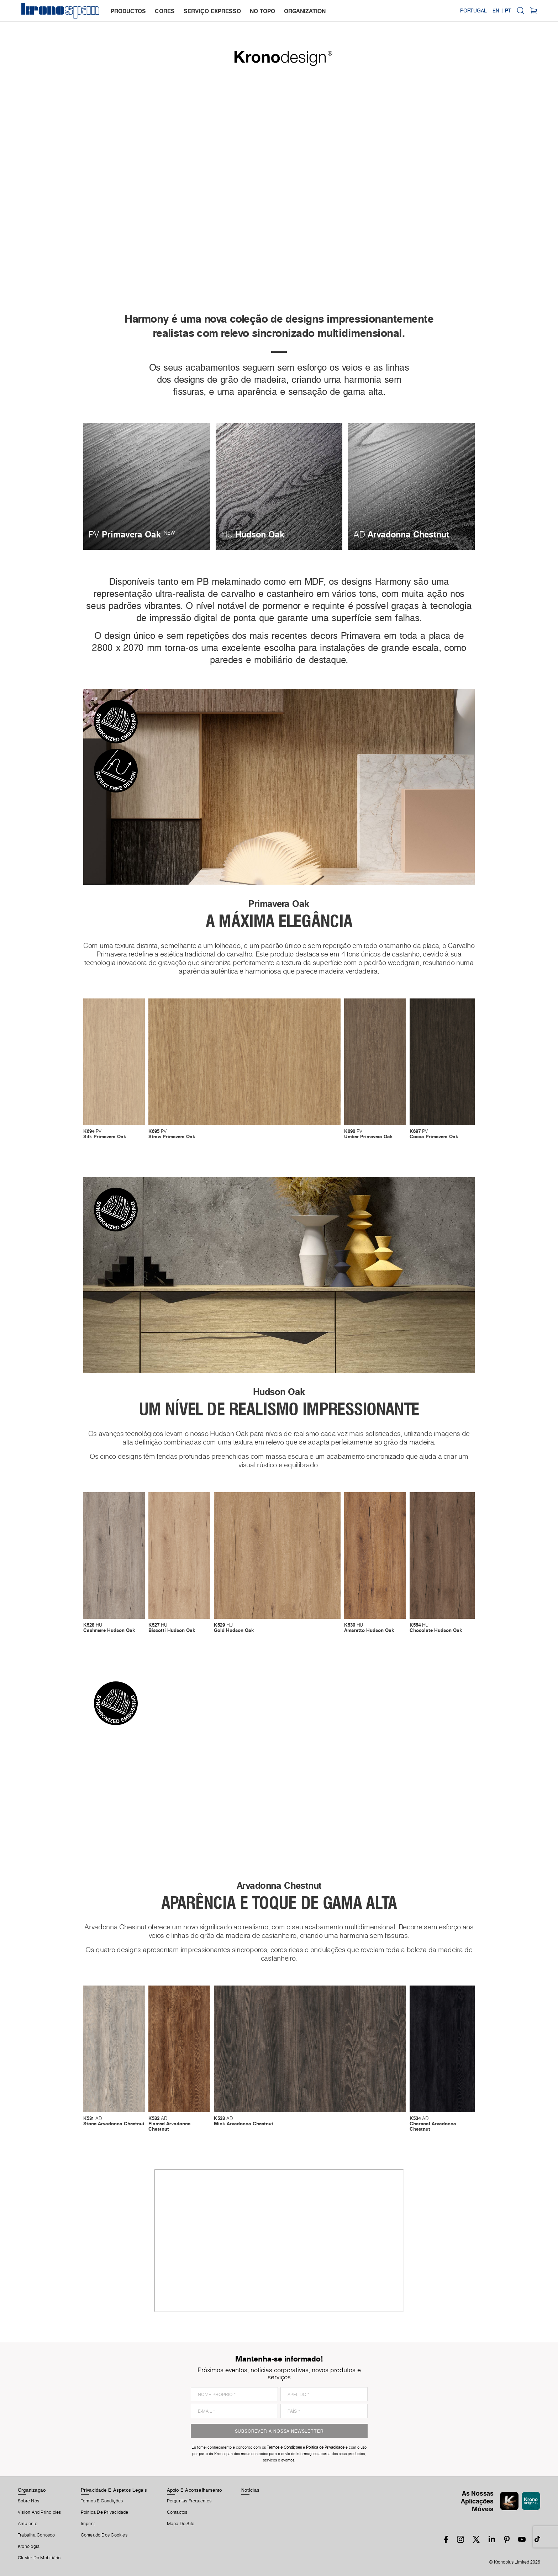 The width and height of the screenshot is (558, 2576). I want to click on Portugal, so click(473, 11).